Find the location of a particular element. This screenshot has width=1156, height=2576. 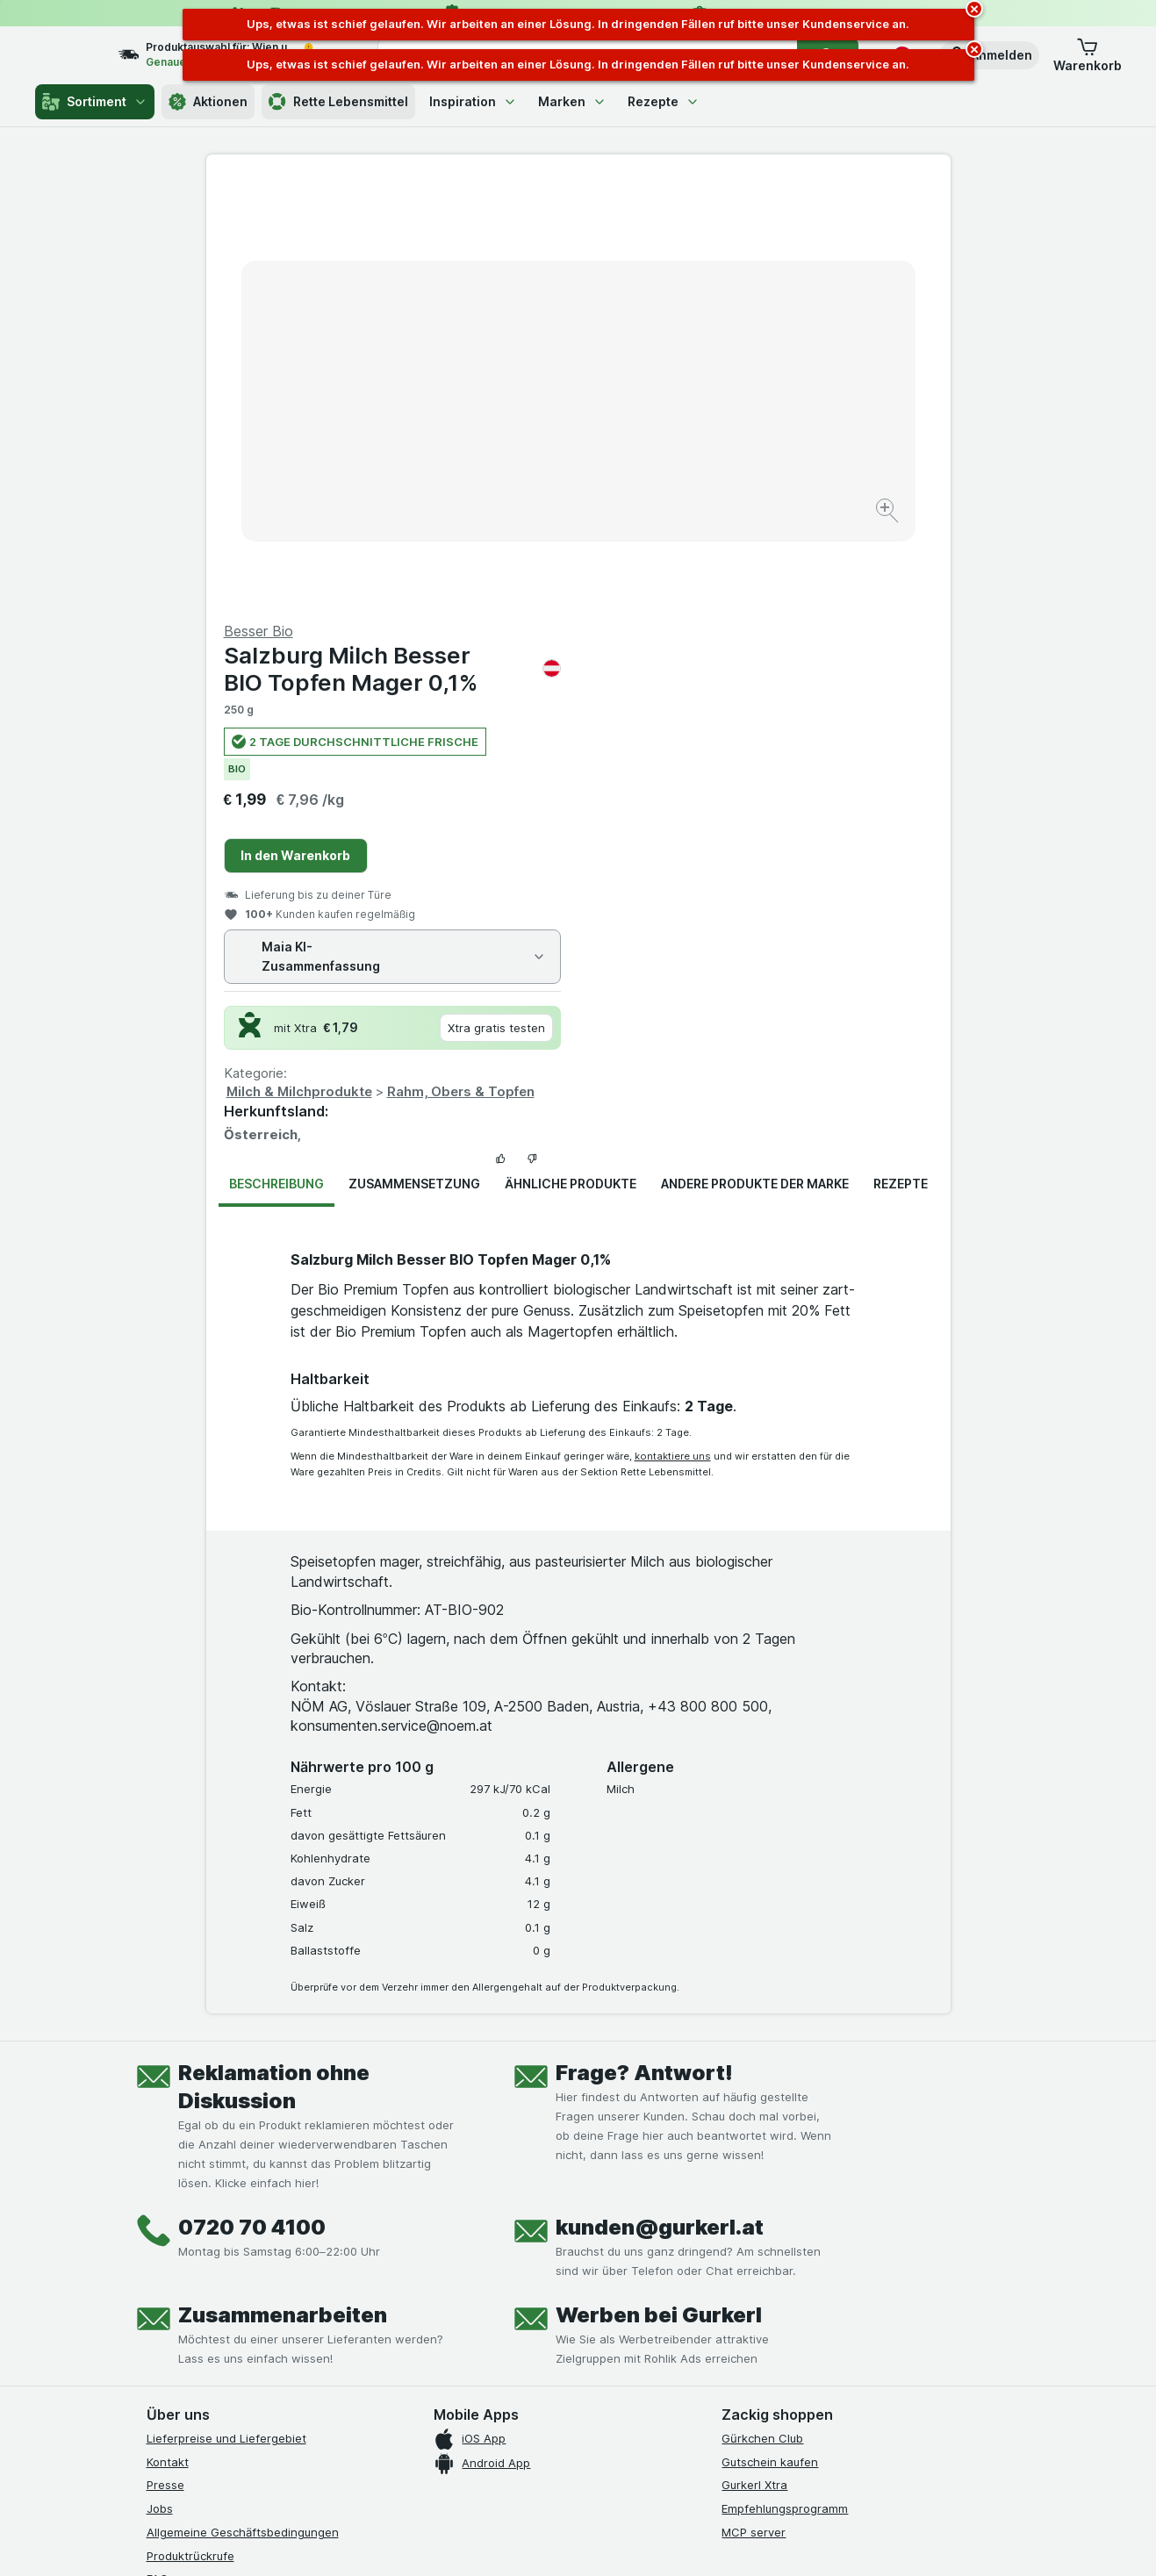

Gurkerl Xtra is located at coordinates (754, 2063).